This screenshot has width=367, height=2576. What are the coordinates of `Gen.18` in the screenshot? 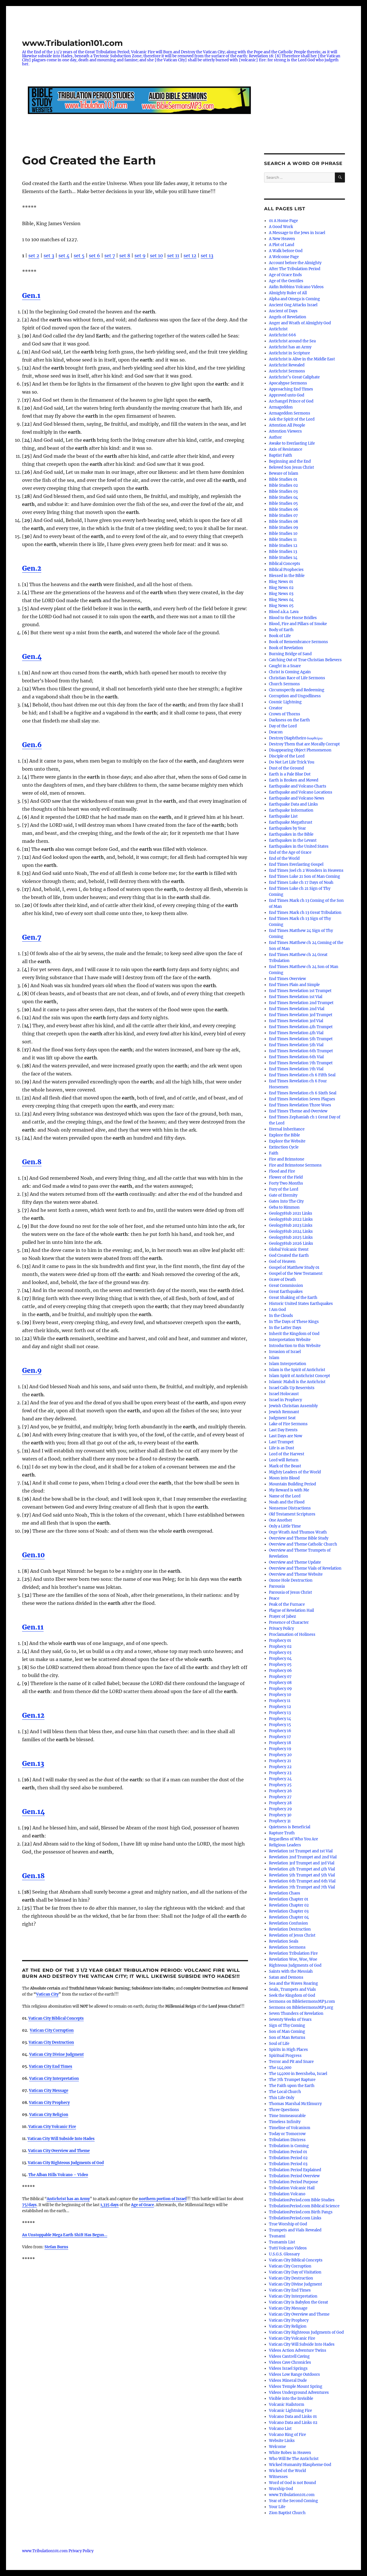 It's located at (33, 1876).